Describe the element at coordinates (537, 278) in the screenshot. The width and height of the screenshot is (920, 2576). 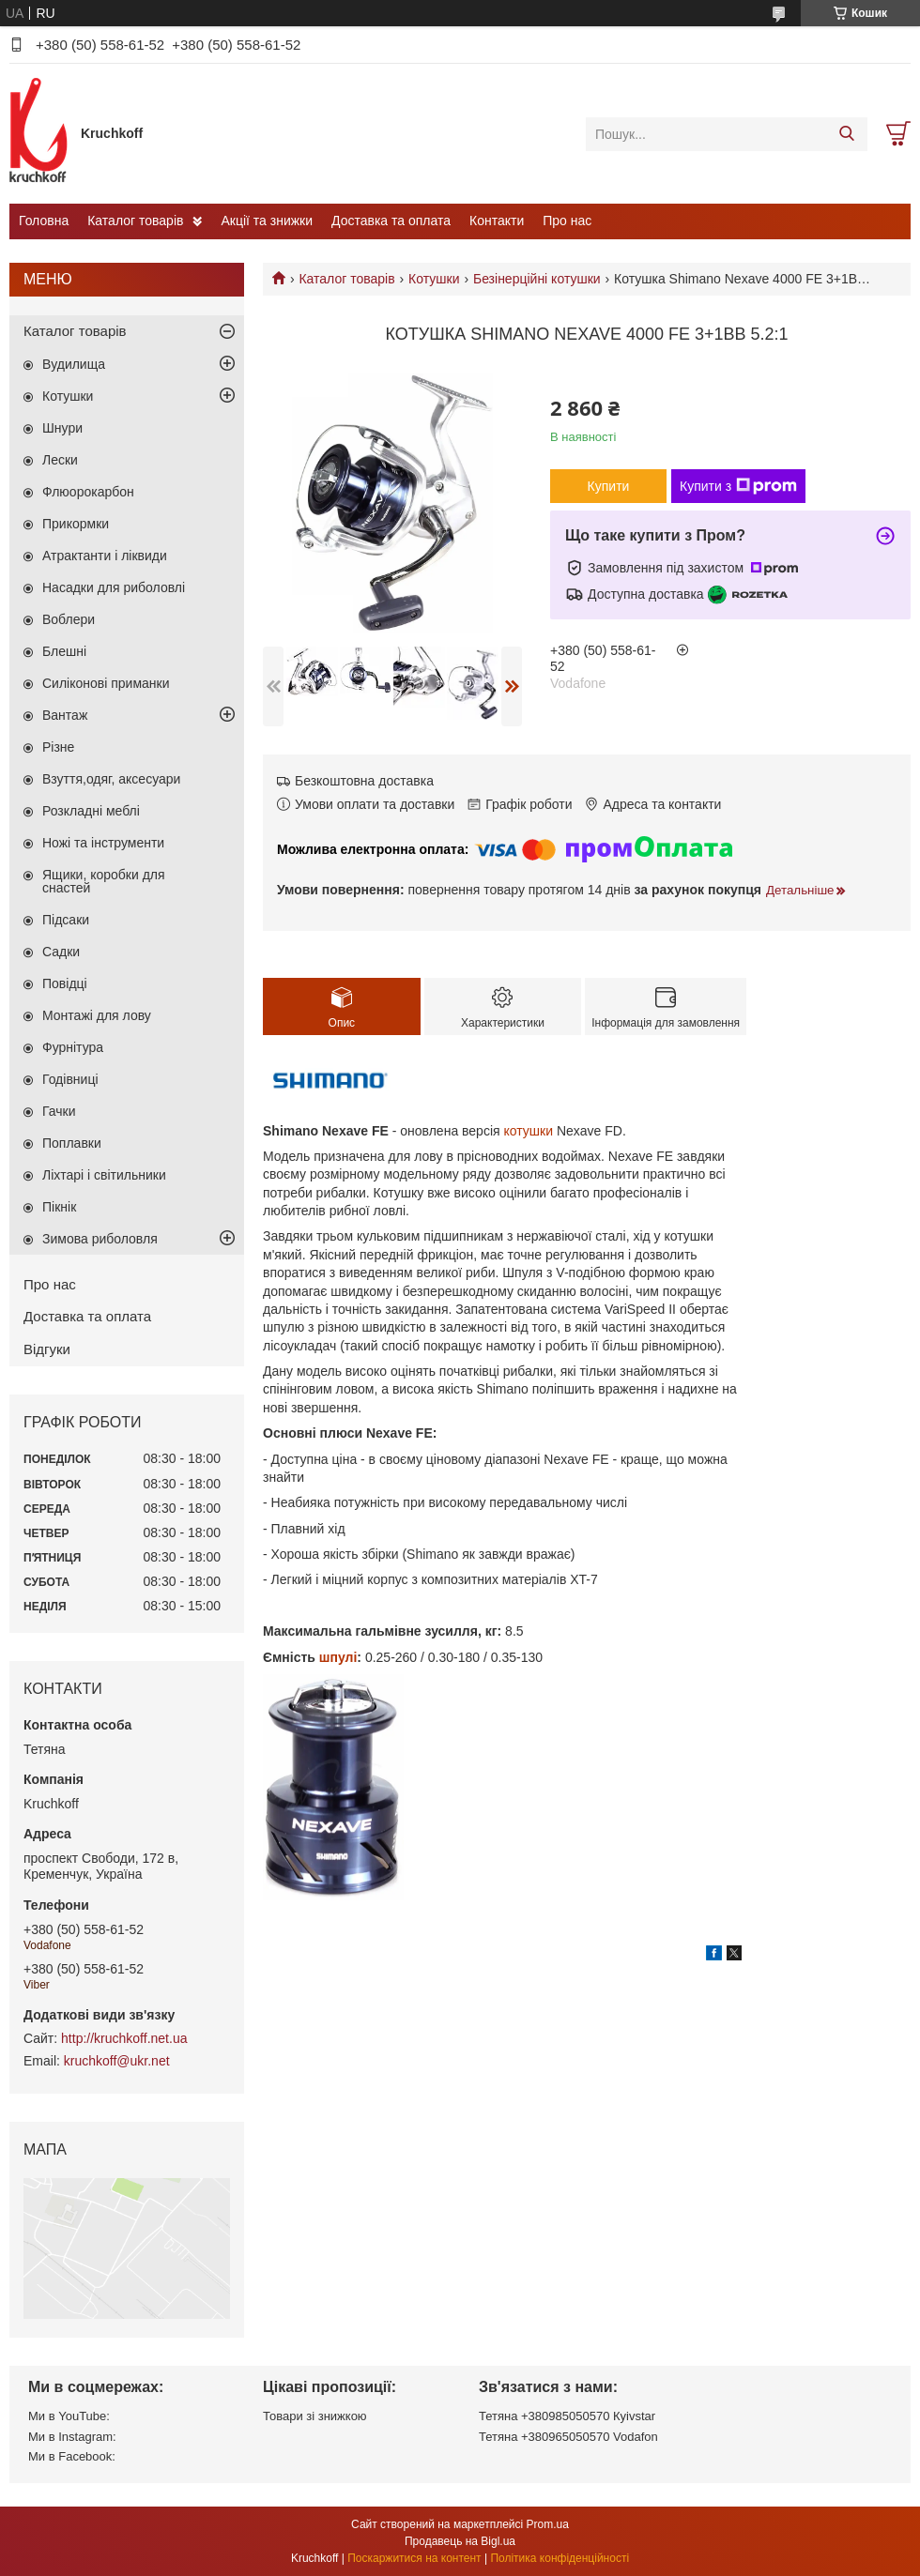
I see `Безінерційні котушки` at that location.